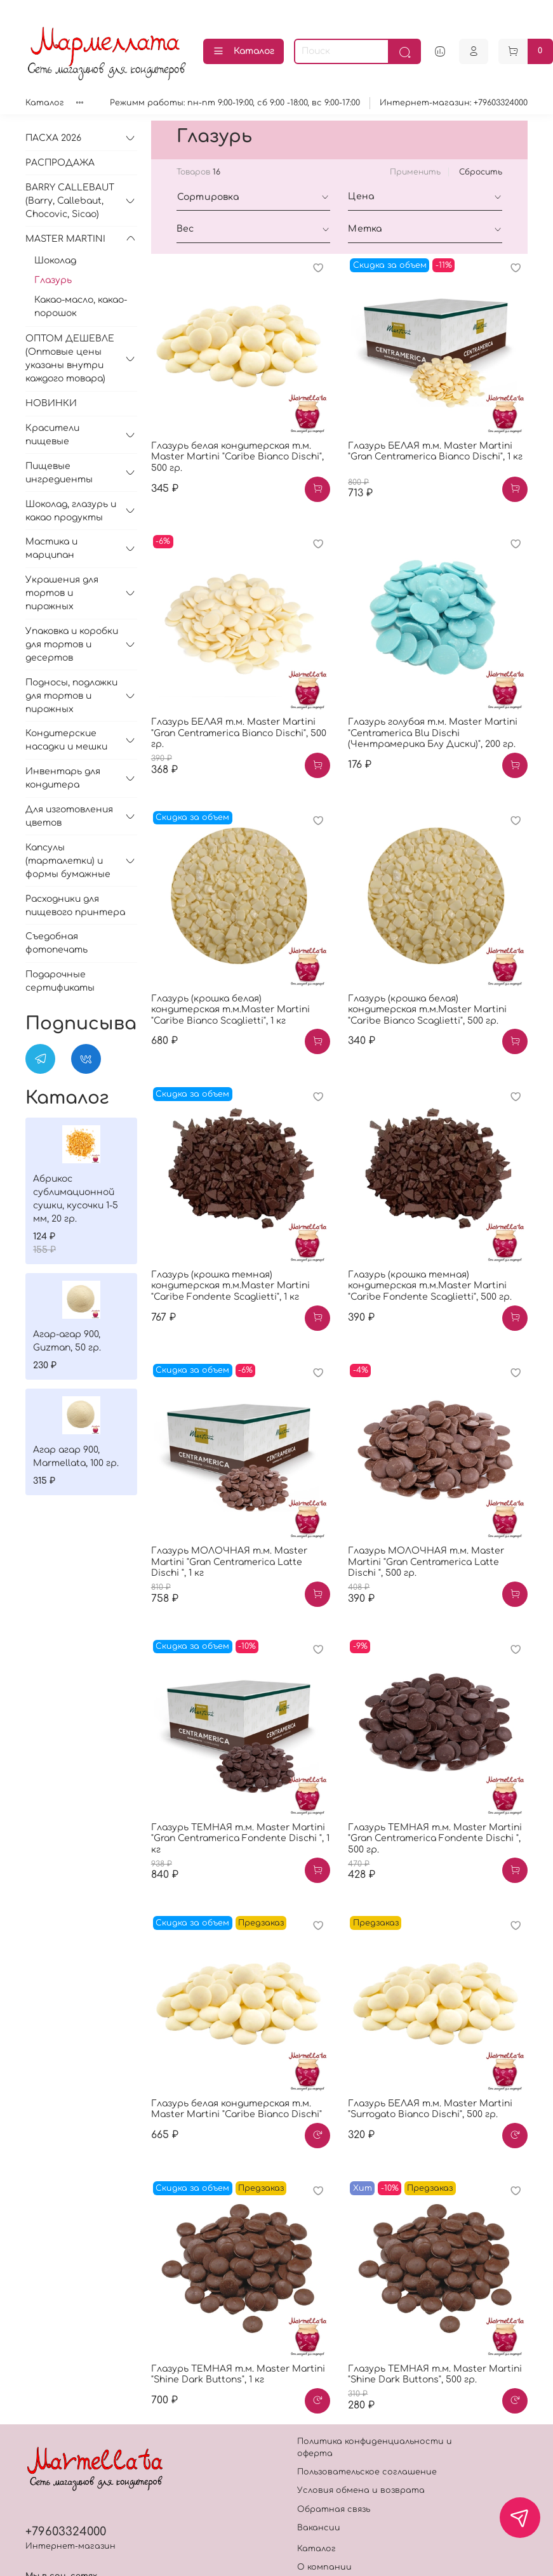 This screenshot has height=2576, width=553. I want to click on НОВИНКИ, so click(51, 403).